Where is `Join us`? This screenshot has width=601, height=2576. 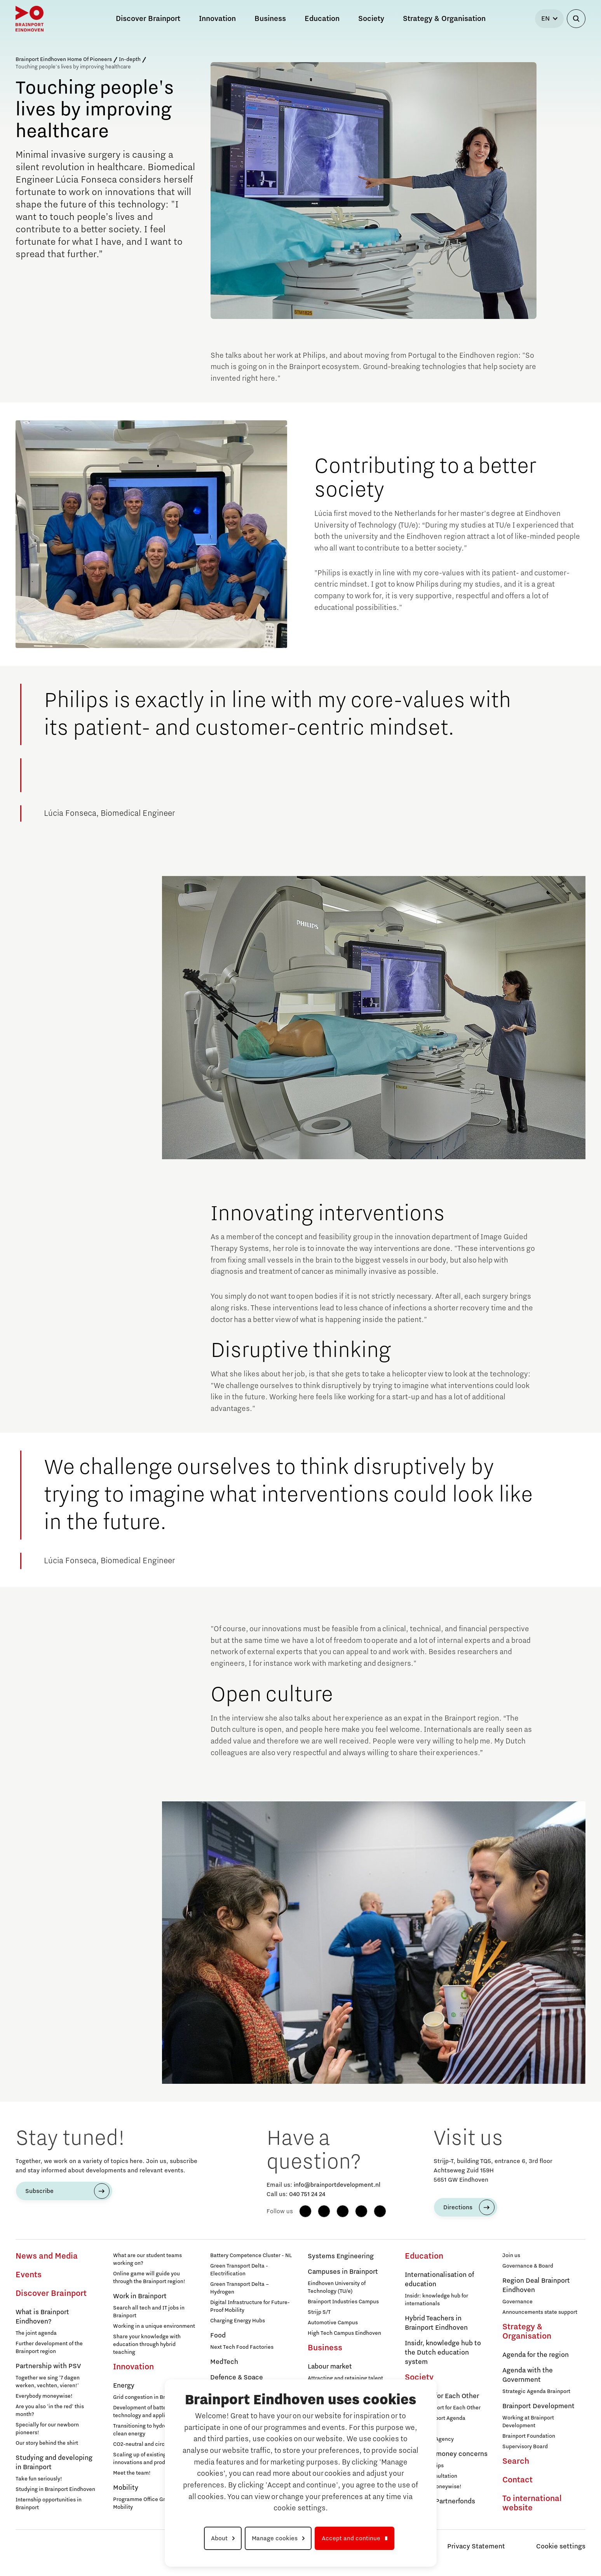
Join us is located at coordinates (511, 2255).